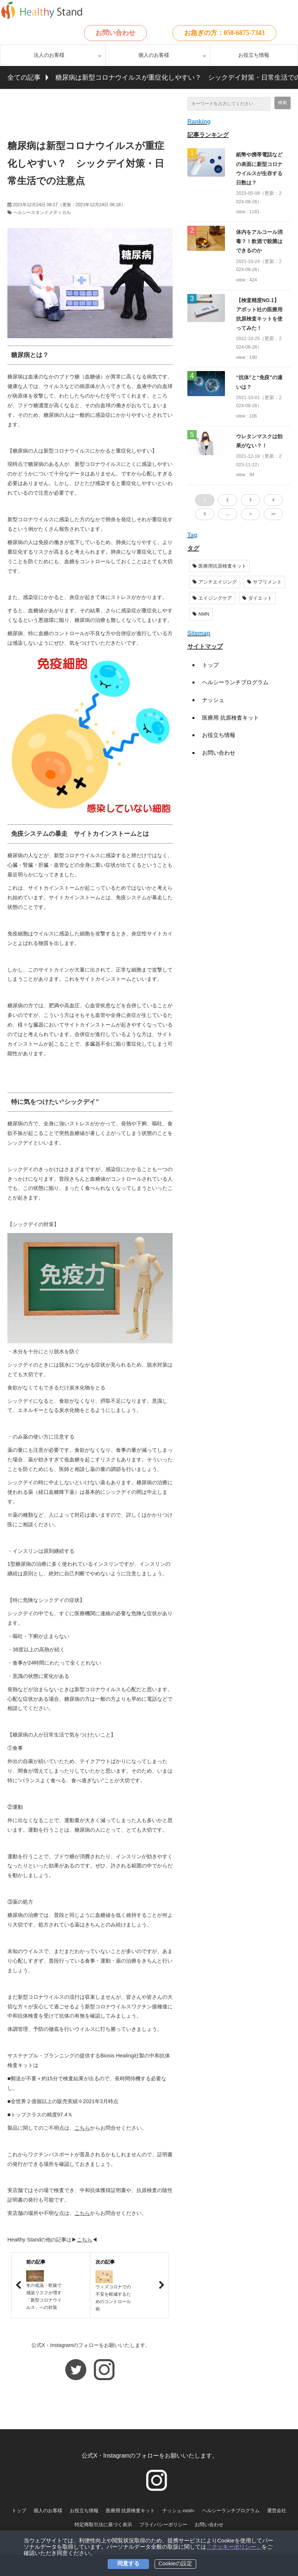 This screenshot has width=298, height=2576. What do you see at coordinates (42, 212) in the screenshot?
I see `ヘルシースタンドメディカル` at bounding box center [42, 212].